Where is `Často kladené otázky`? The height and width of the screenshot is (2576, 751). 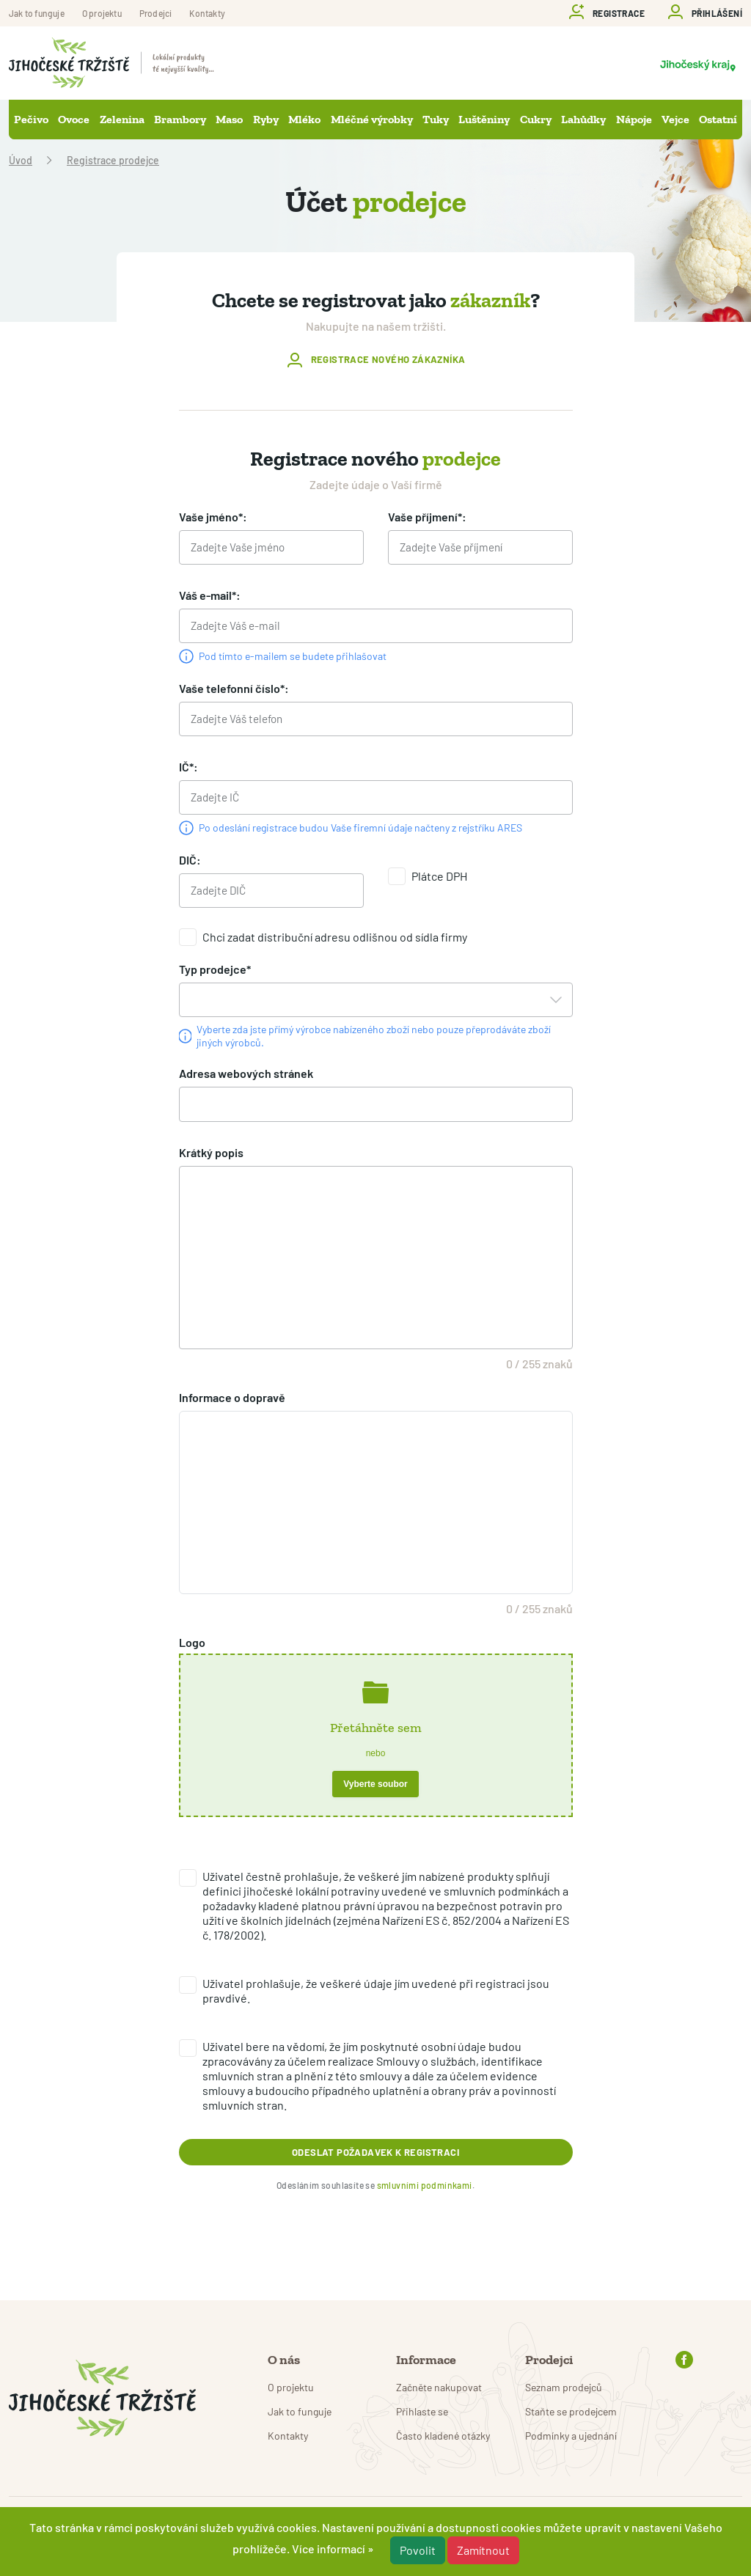
Často kladené otázky is located at coordinates (443, 2435).